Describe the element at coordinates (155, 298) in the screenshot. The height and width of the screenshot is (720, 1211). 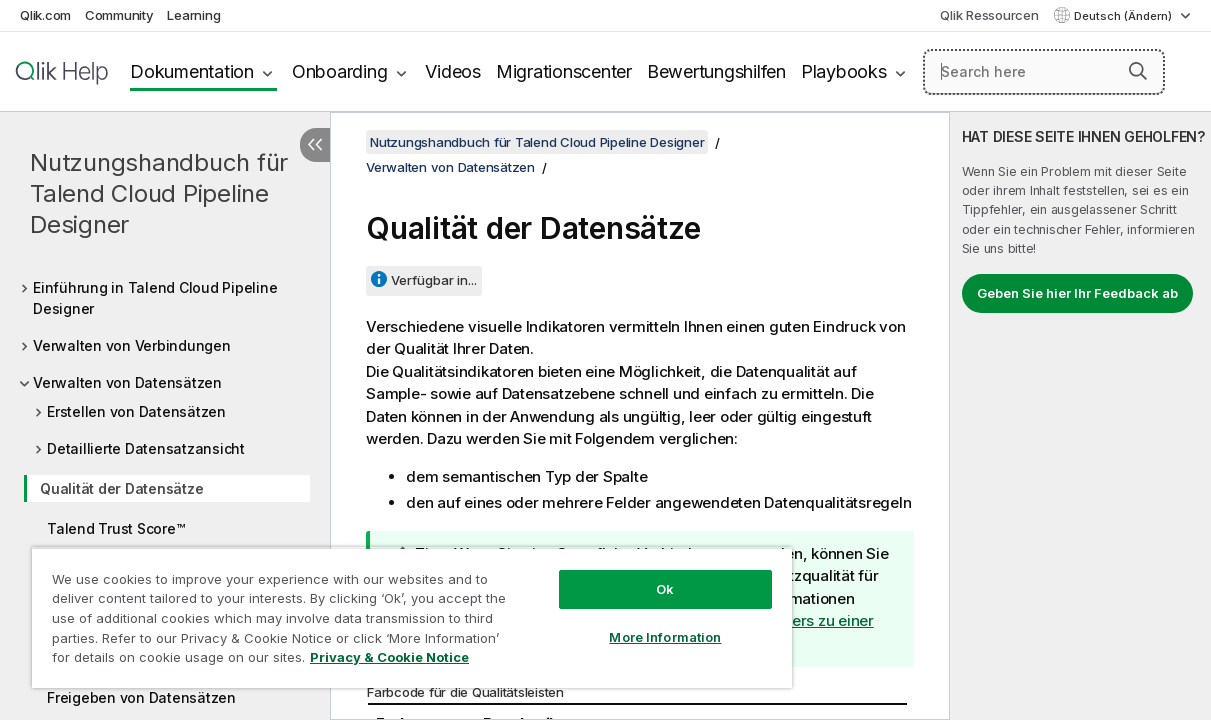
I see `Einführung in Talend Cloud Pipeline Designer` at that location.